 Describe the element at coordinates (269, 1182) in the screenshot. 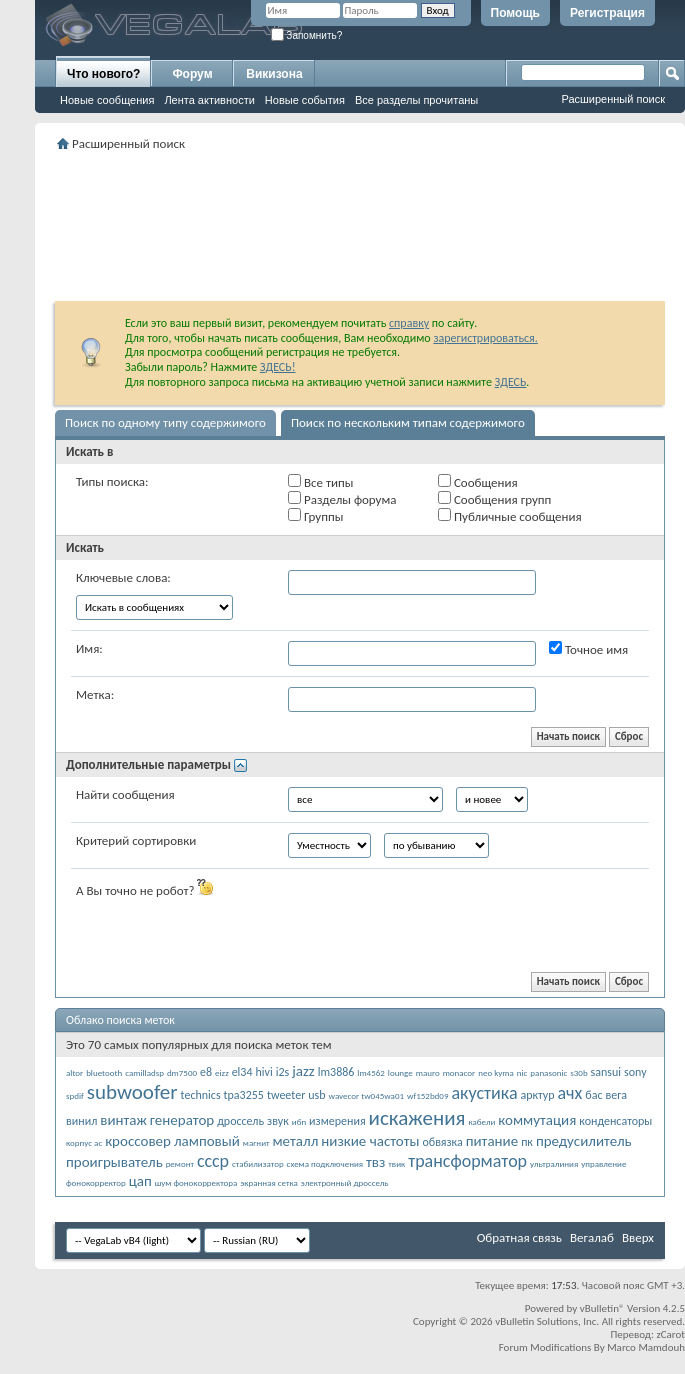

I see `экранная сетка` at that location.